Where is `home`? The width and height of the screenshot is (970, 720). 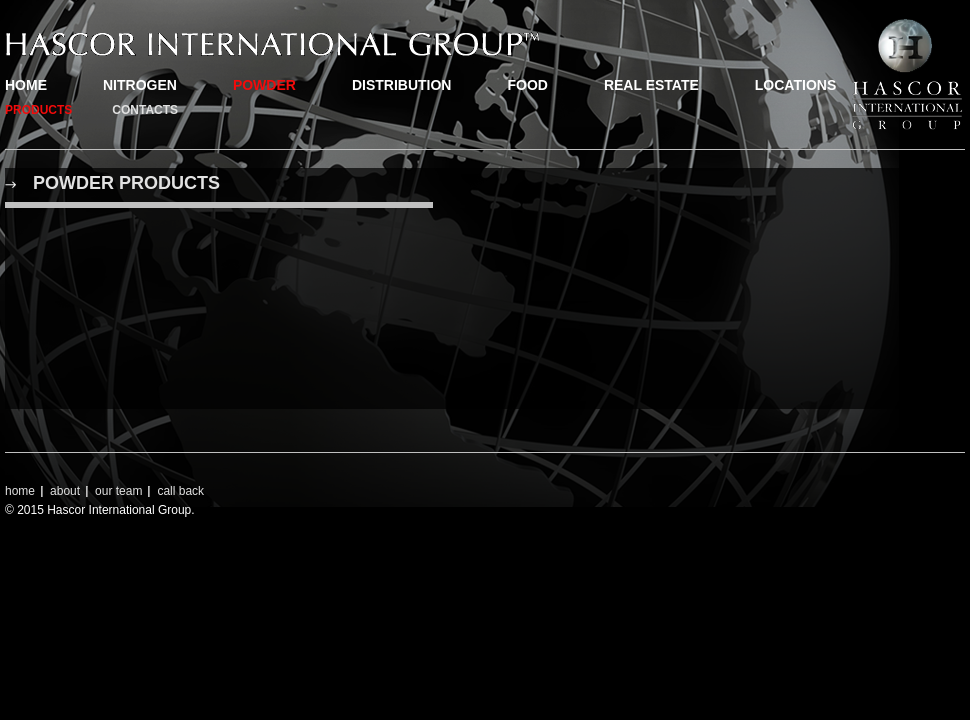 home is located at coordinates (26, 85).